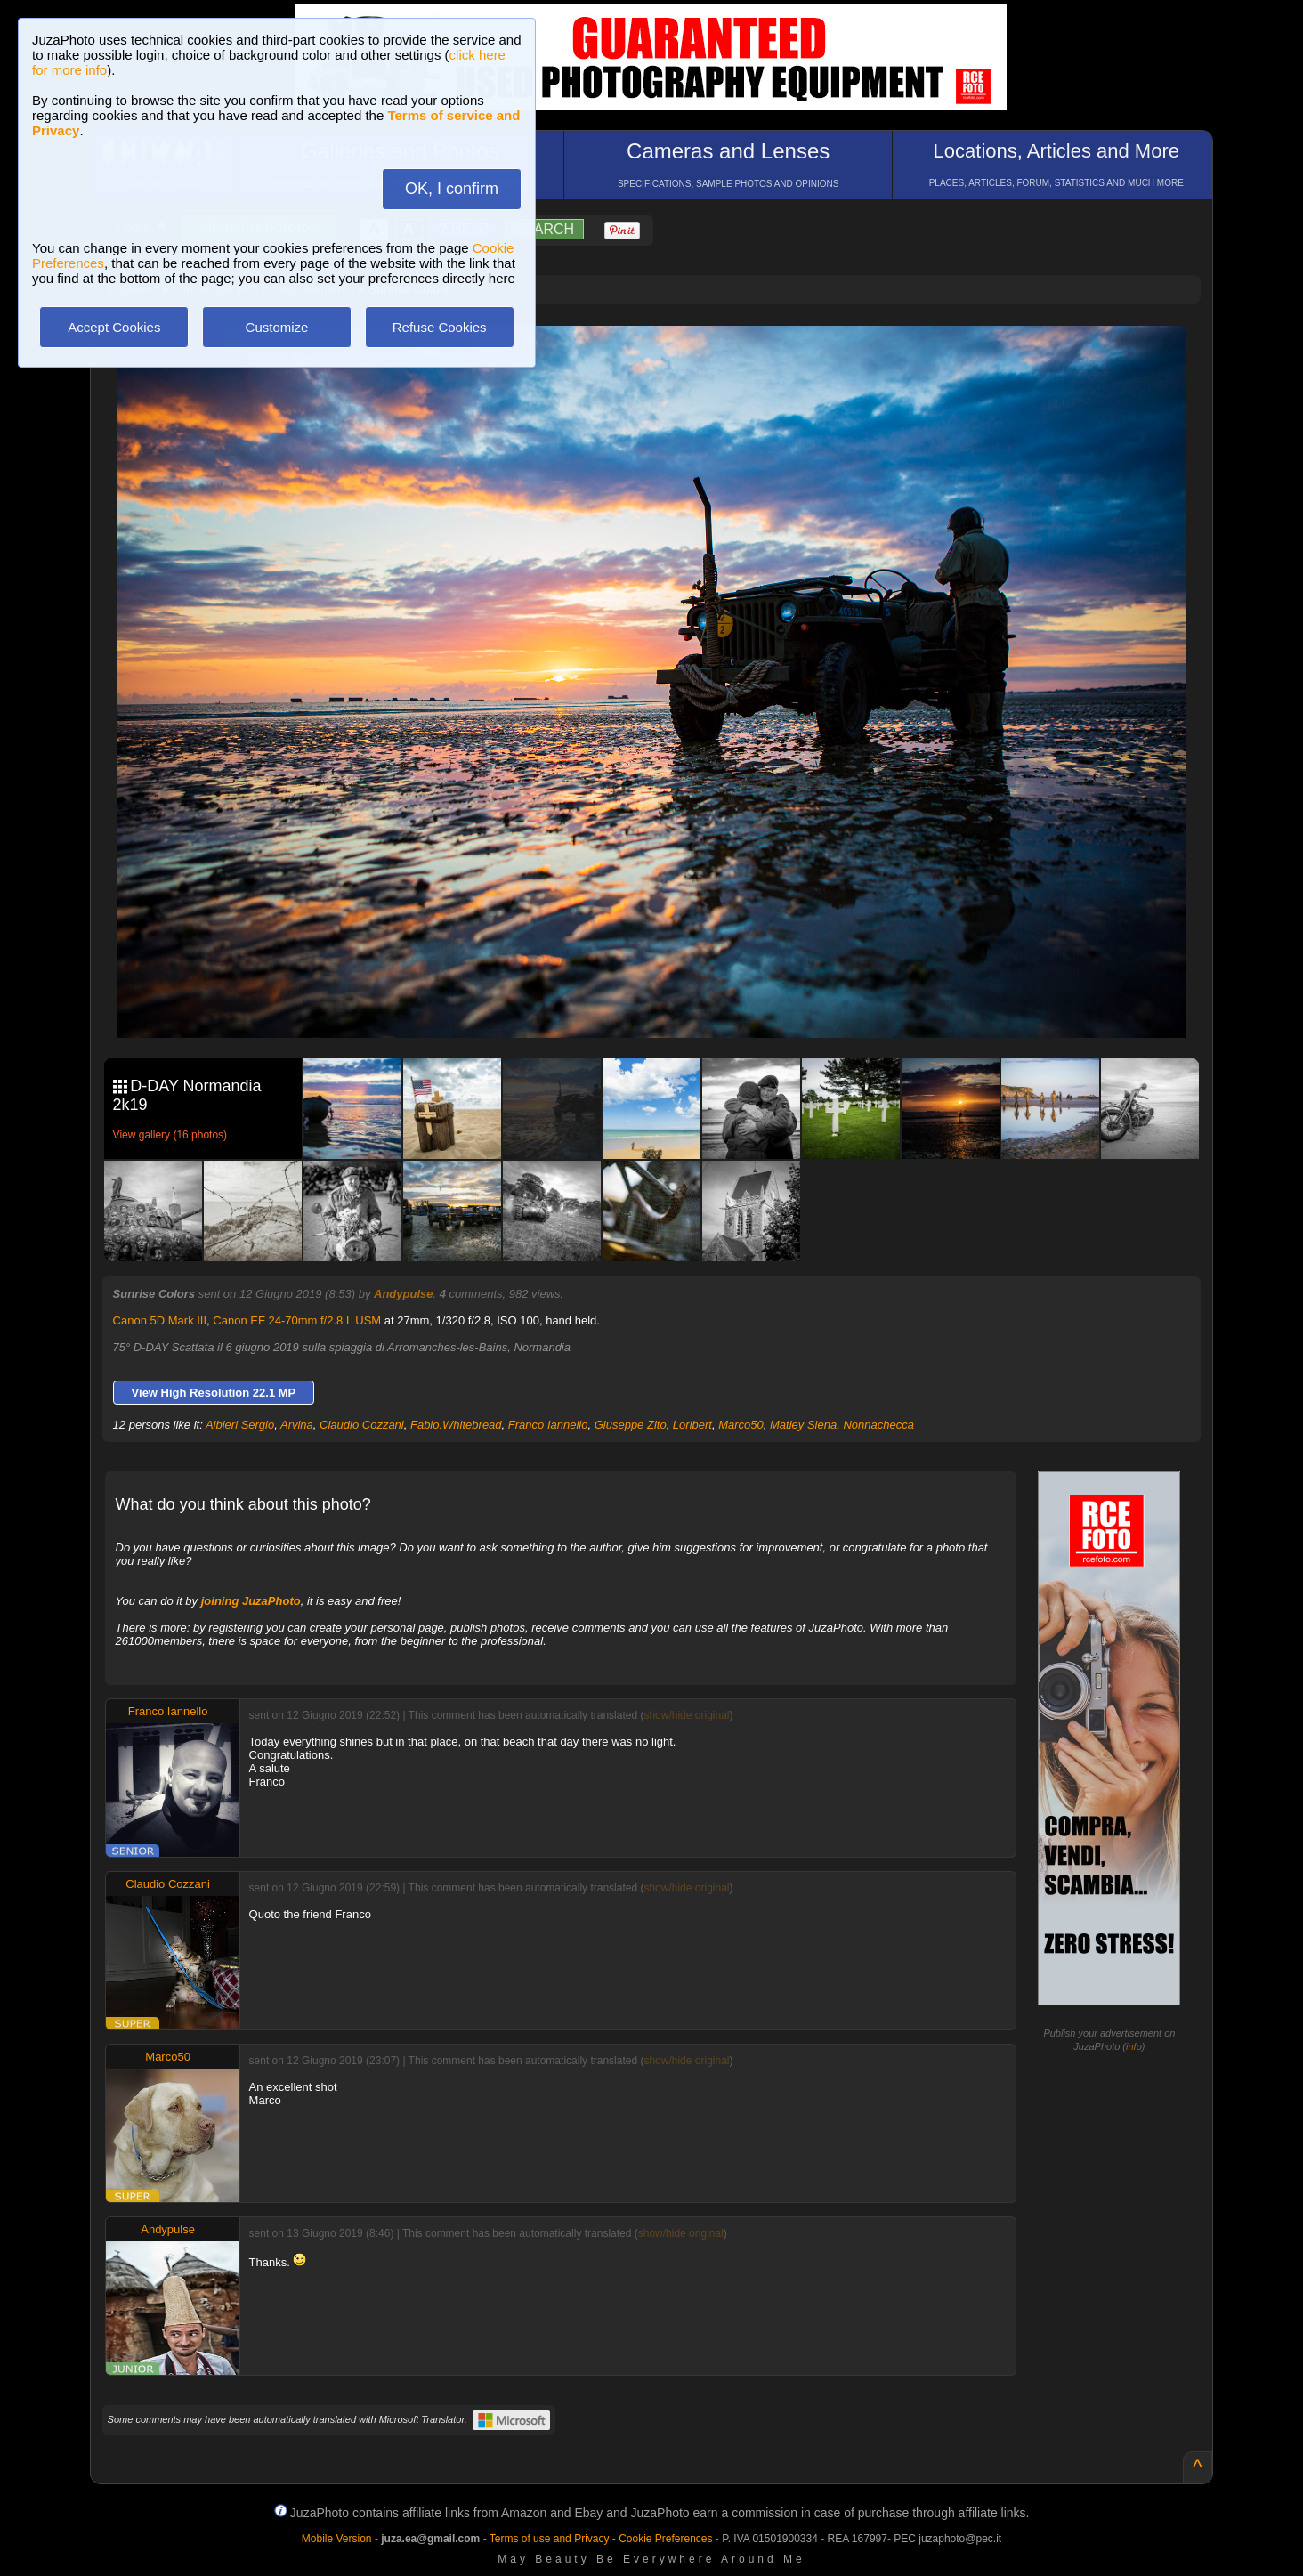 Image resolution: width=1303 pixels, height=2576 pixels. Describe the element at coordinates (1134, 2046) in the screenshot. I see `info` at that location.